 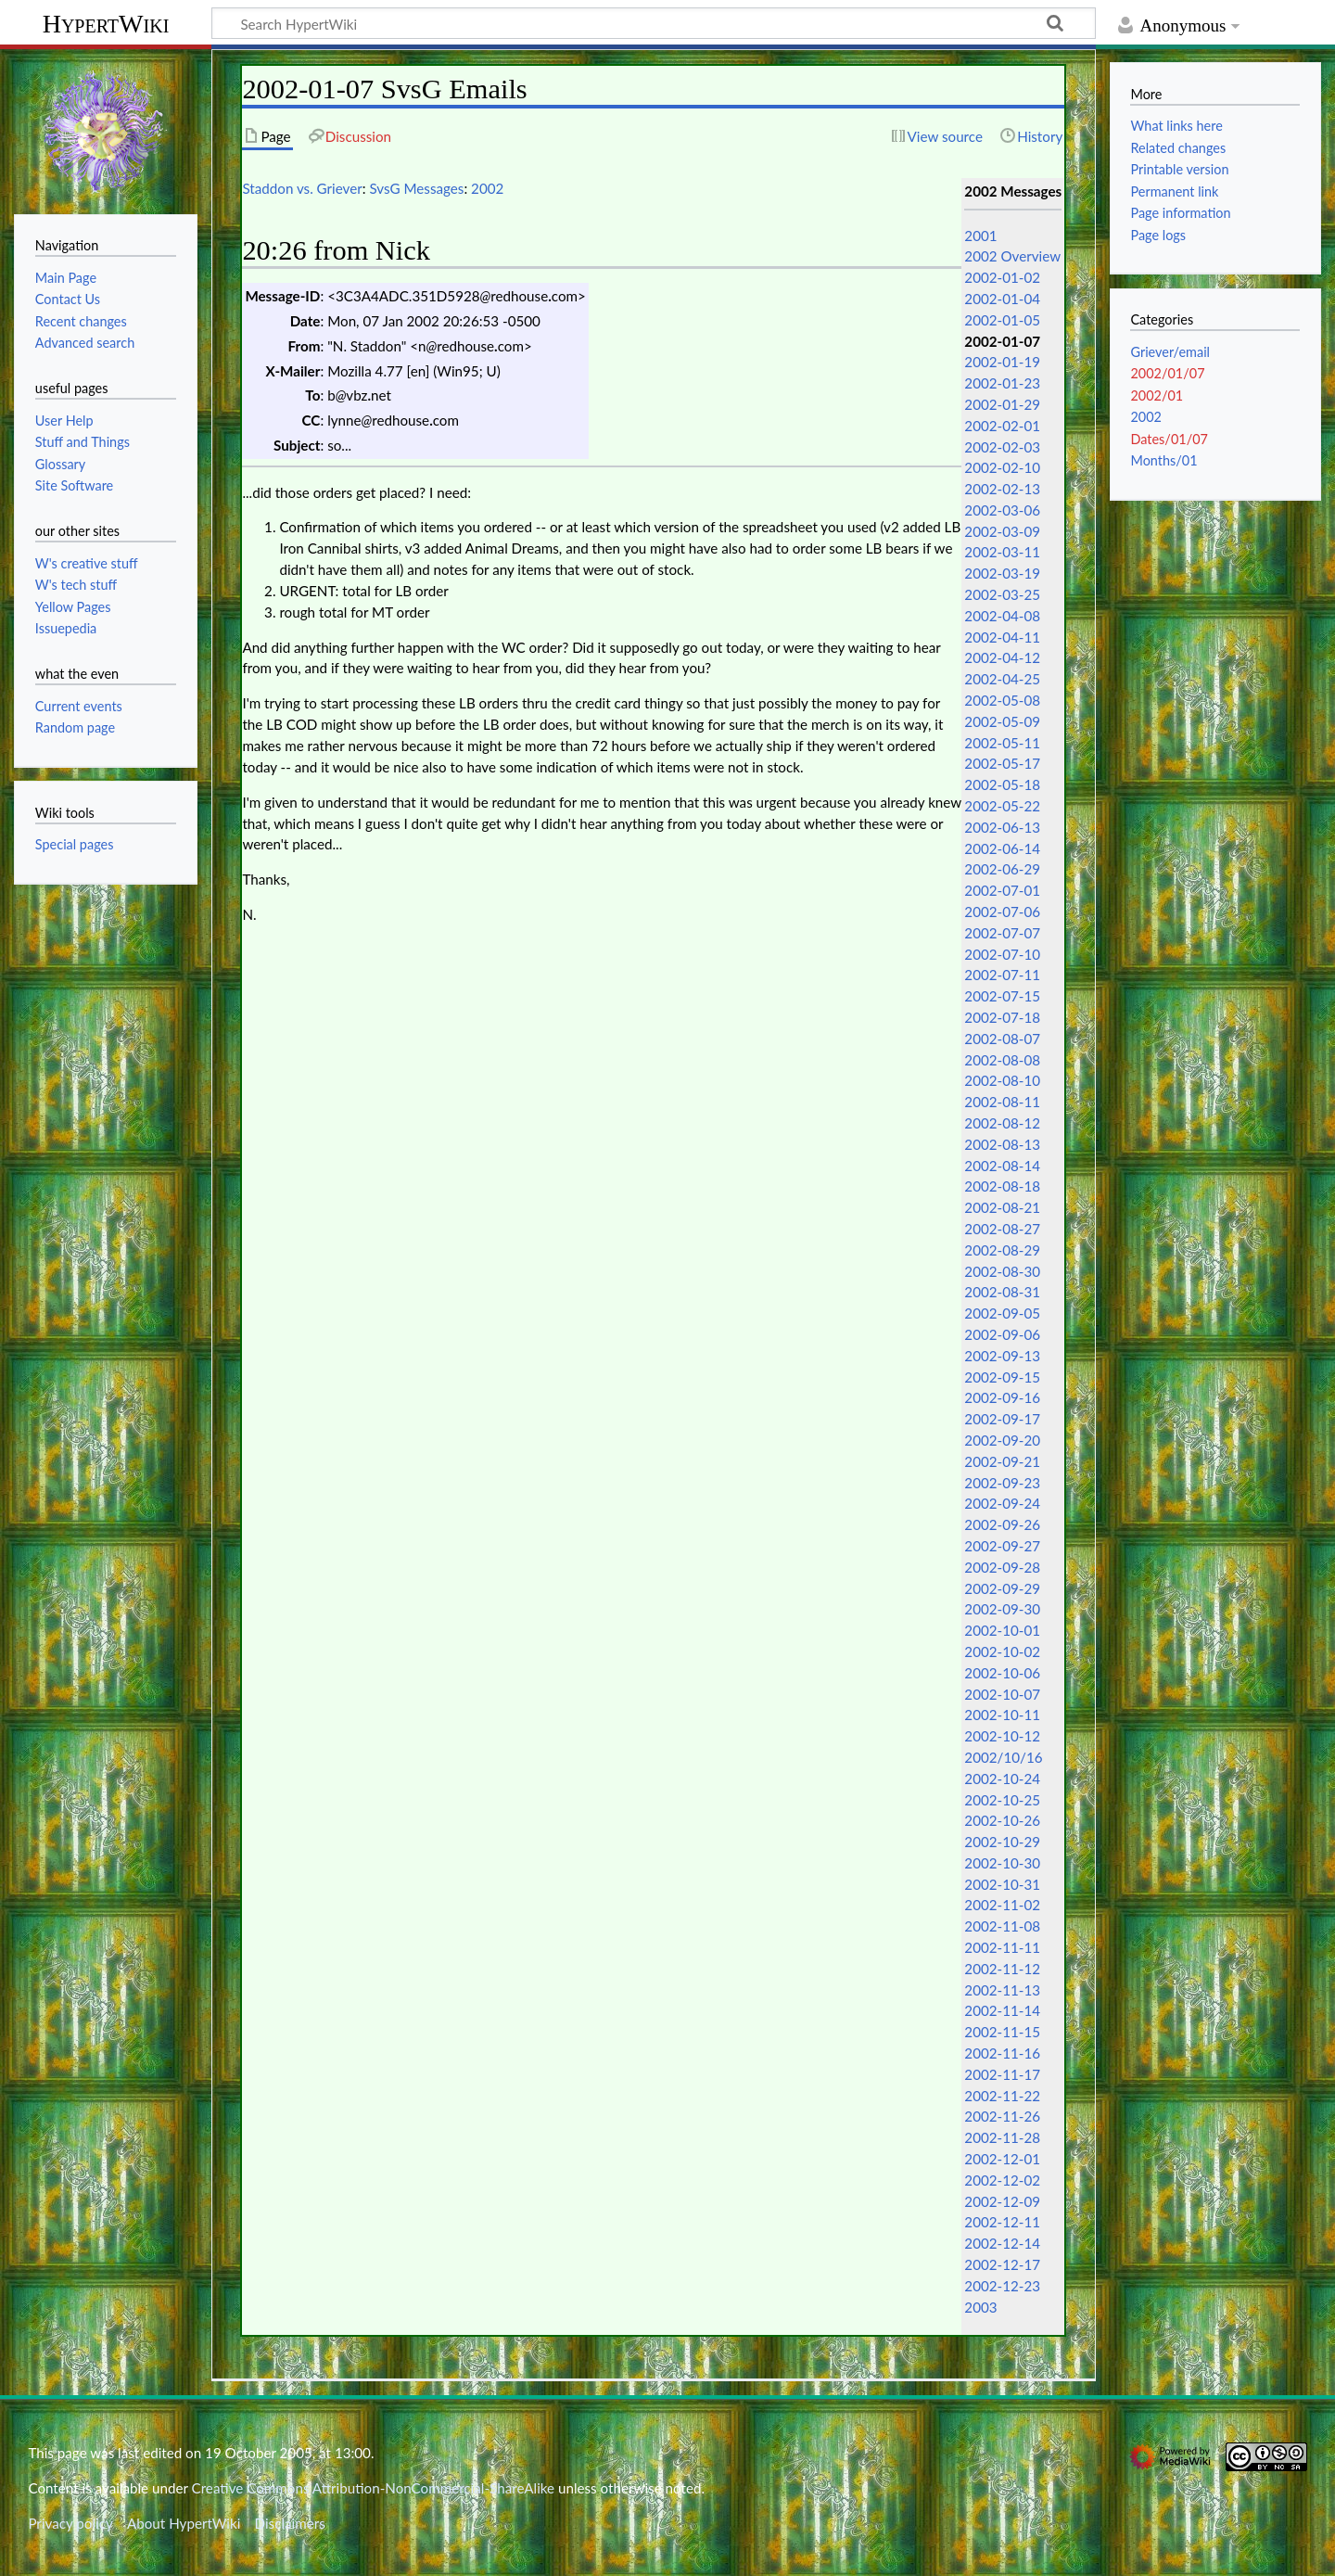 What do you see at coordinates (1002, 1482) in the screenshot?
I see `2002-09-23` at bounding box center [1002, 1482].